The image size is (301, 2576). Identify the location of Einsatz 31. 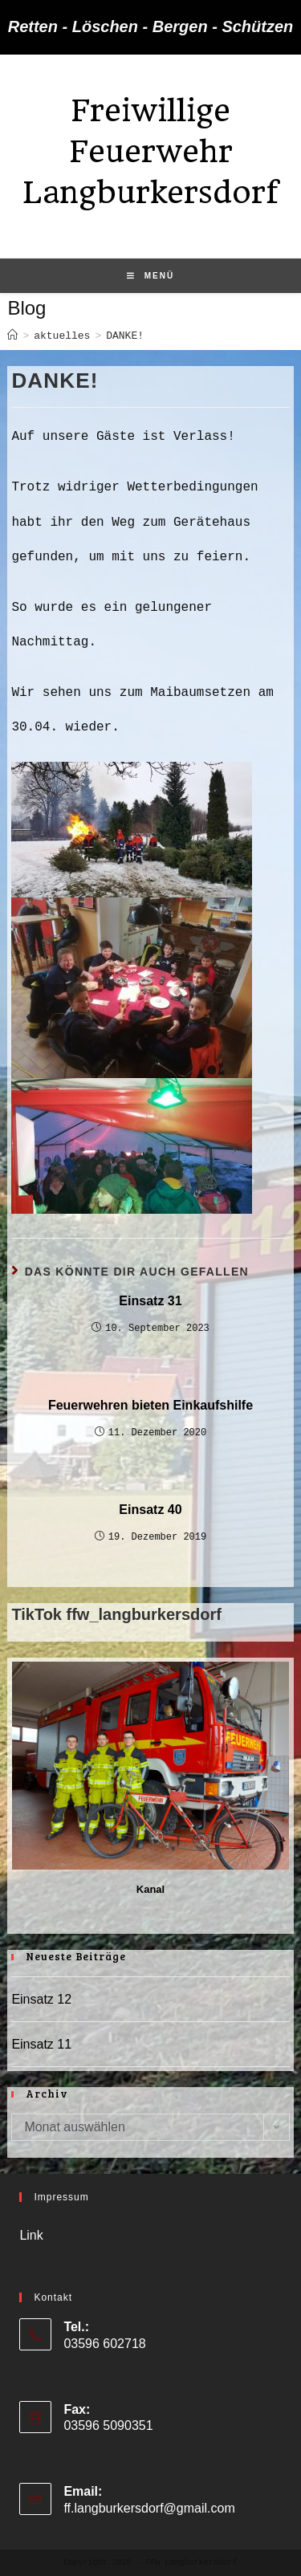
(150, 1301).